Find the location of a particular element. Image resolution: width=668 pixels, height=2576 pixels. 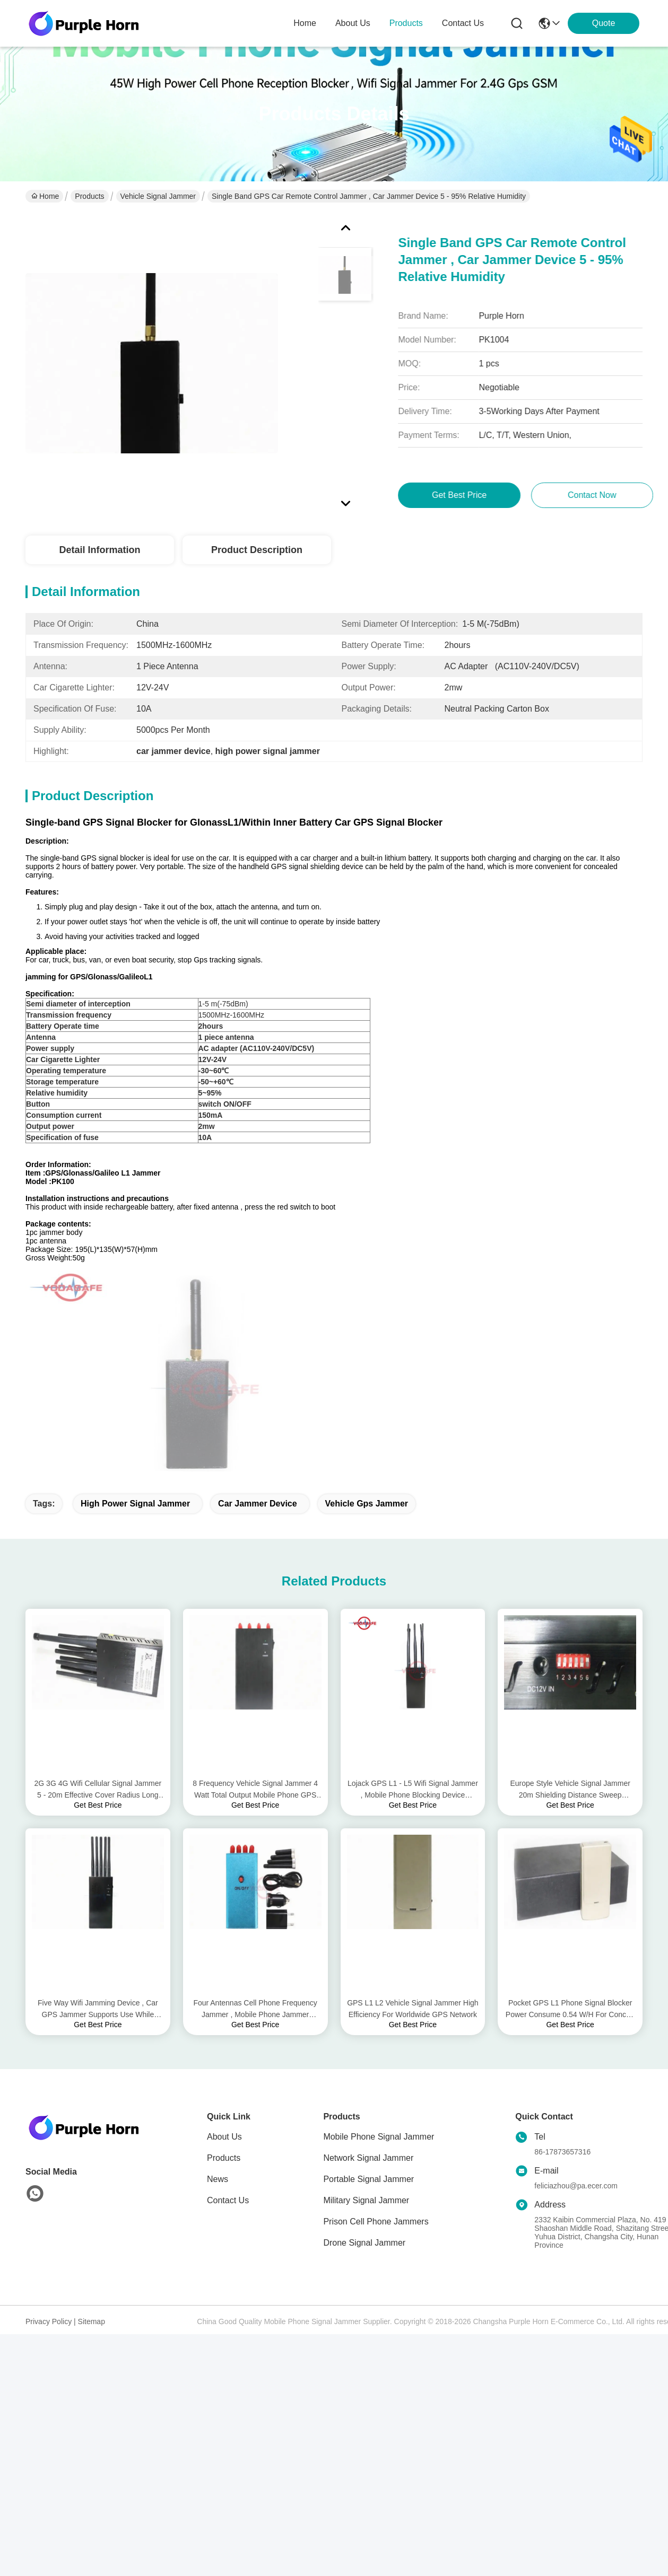

high power signal jammer is located at coordinates (135, 1300).